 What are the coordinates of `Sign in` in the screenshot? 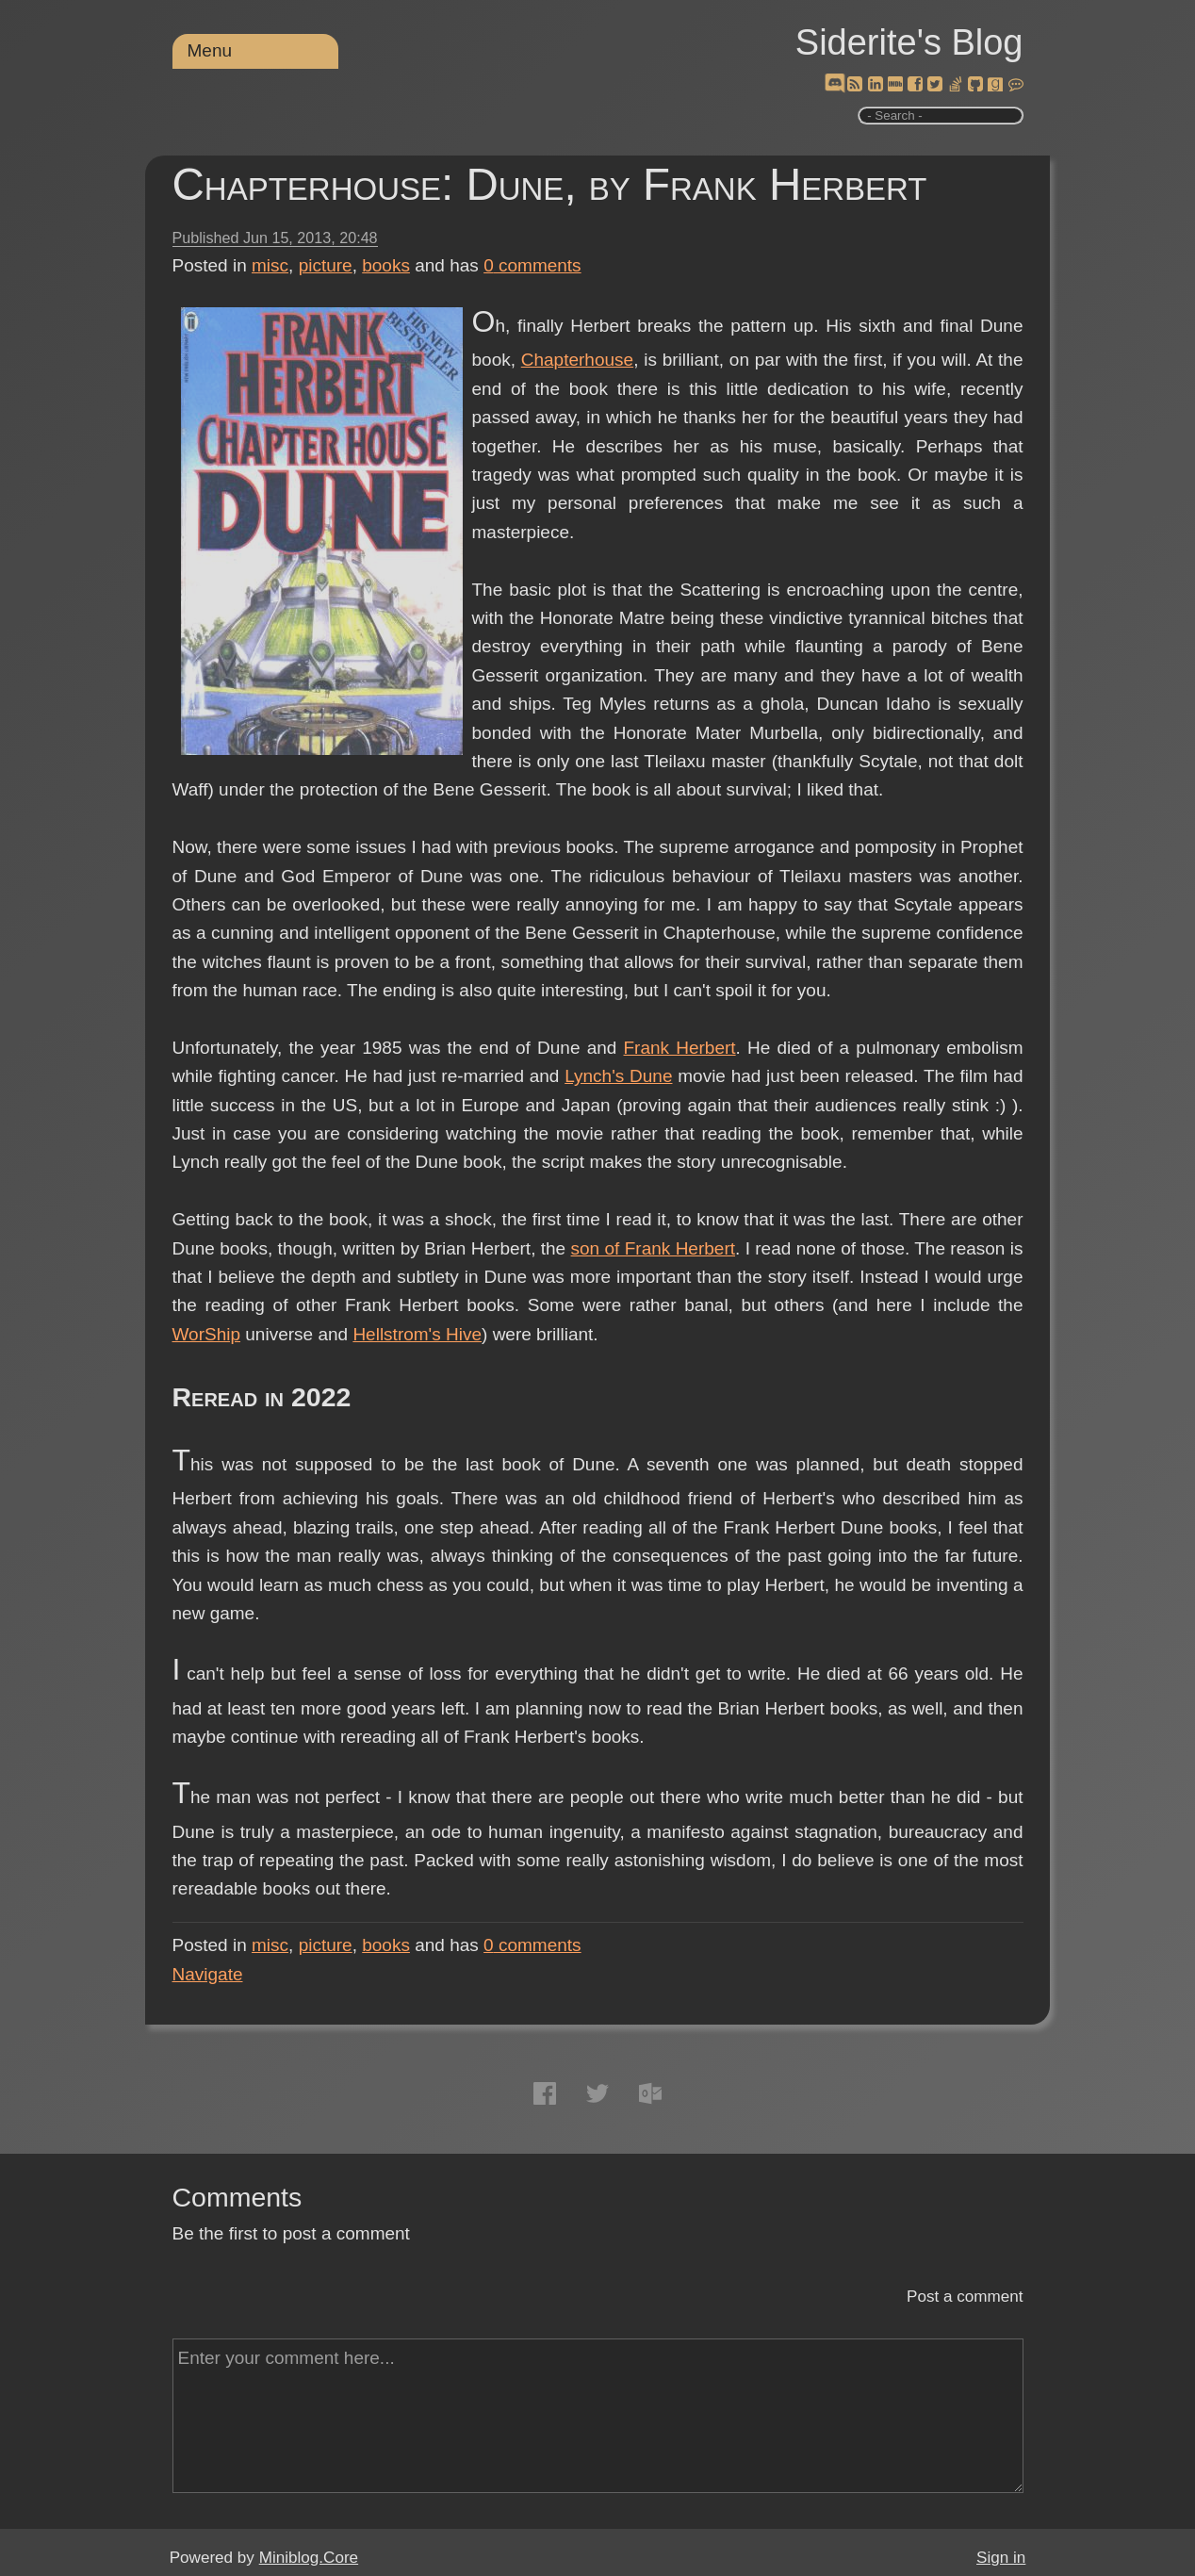 It's located at (1000, 2558).